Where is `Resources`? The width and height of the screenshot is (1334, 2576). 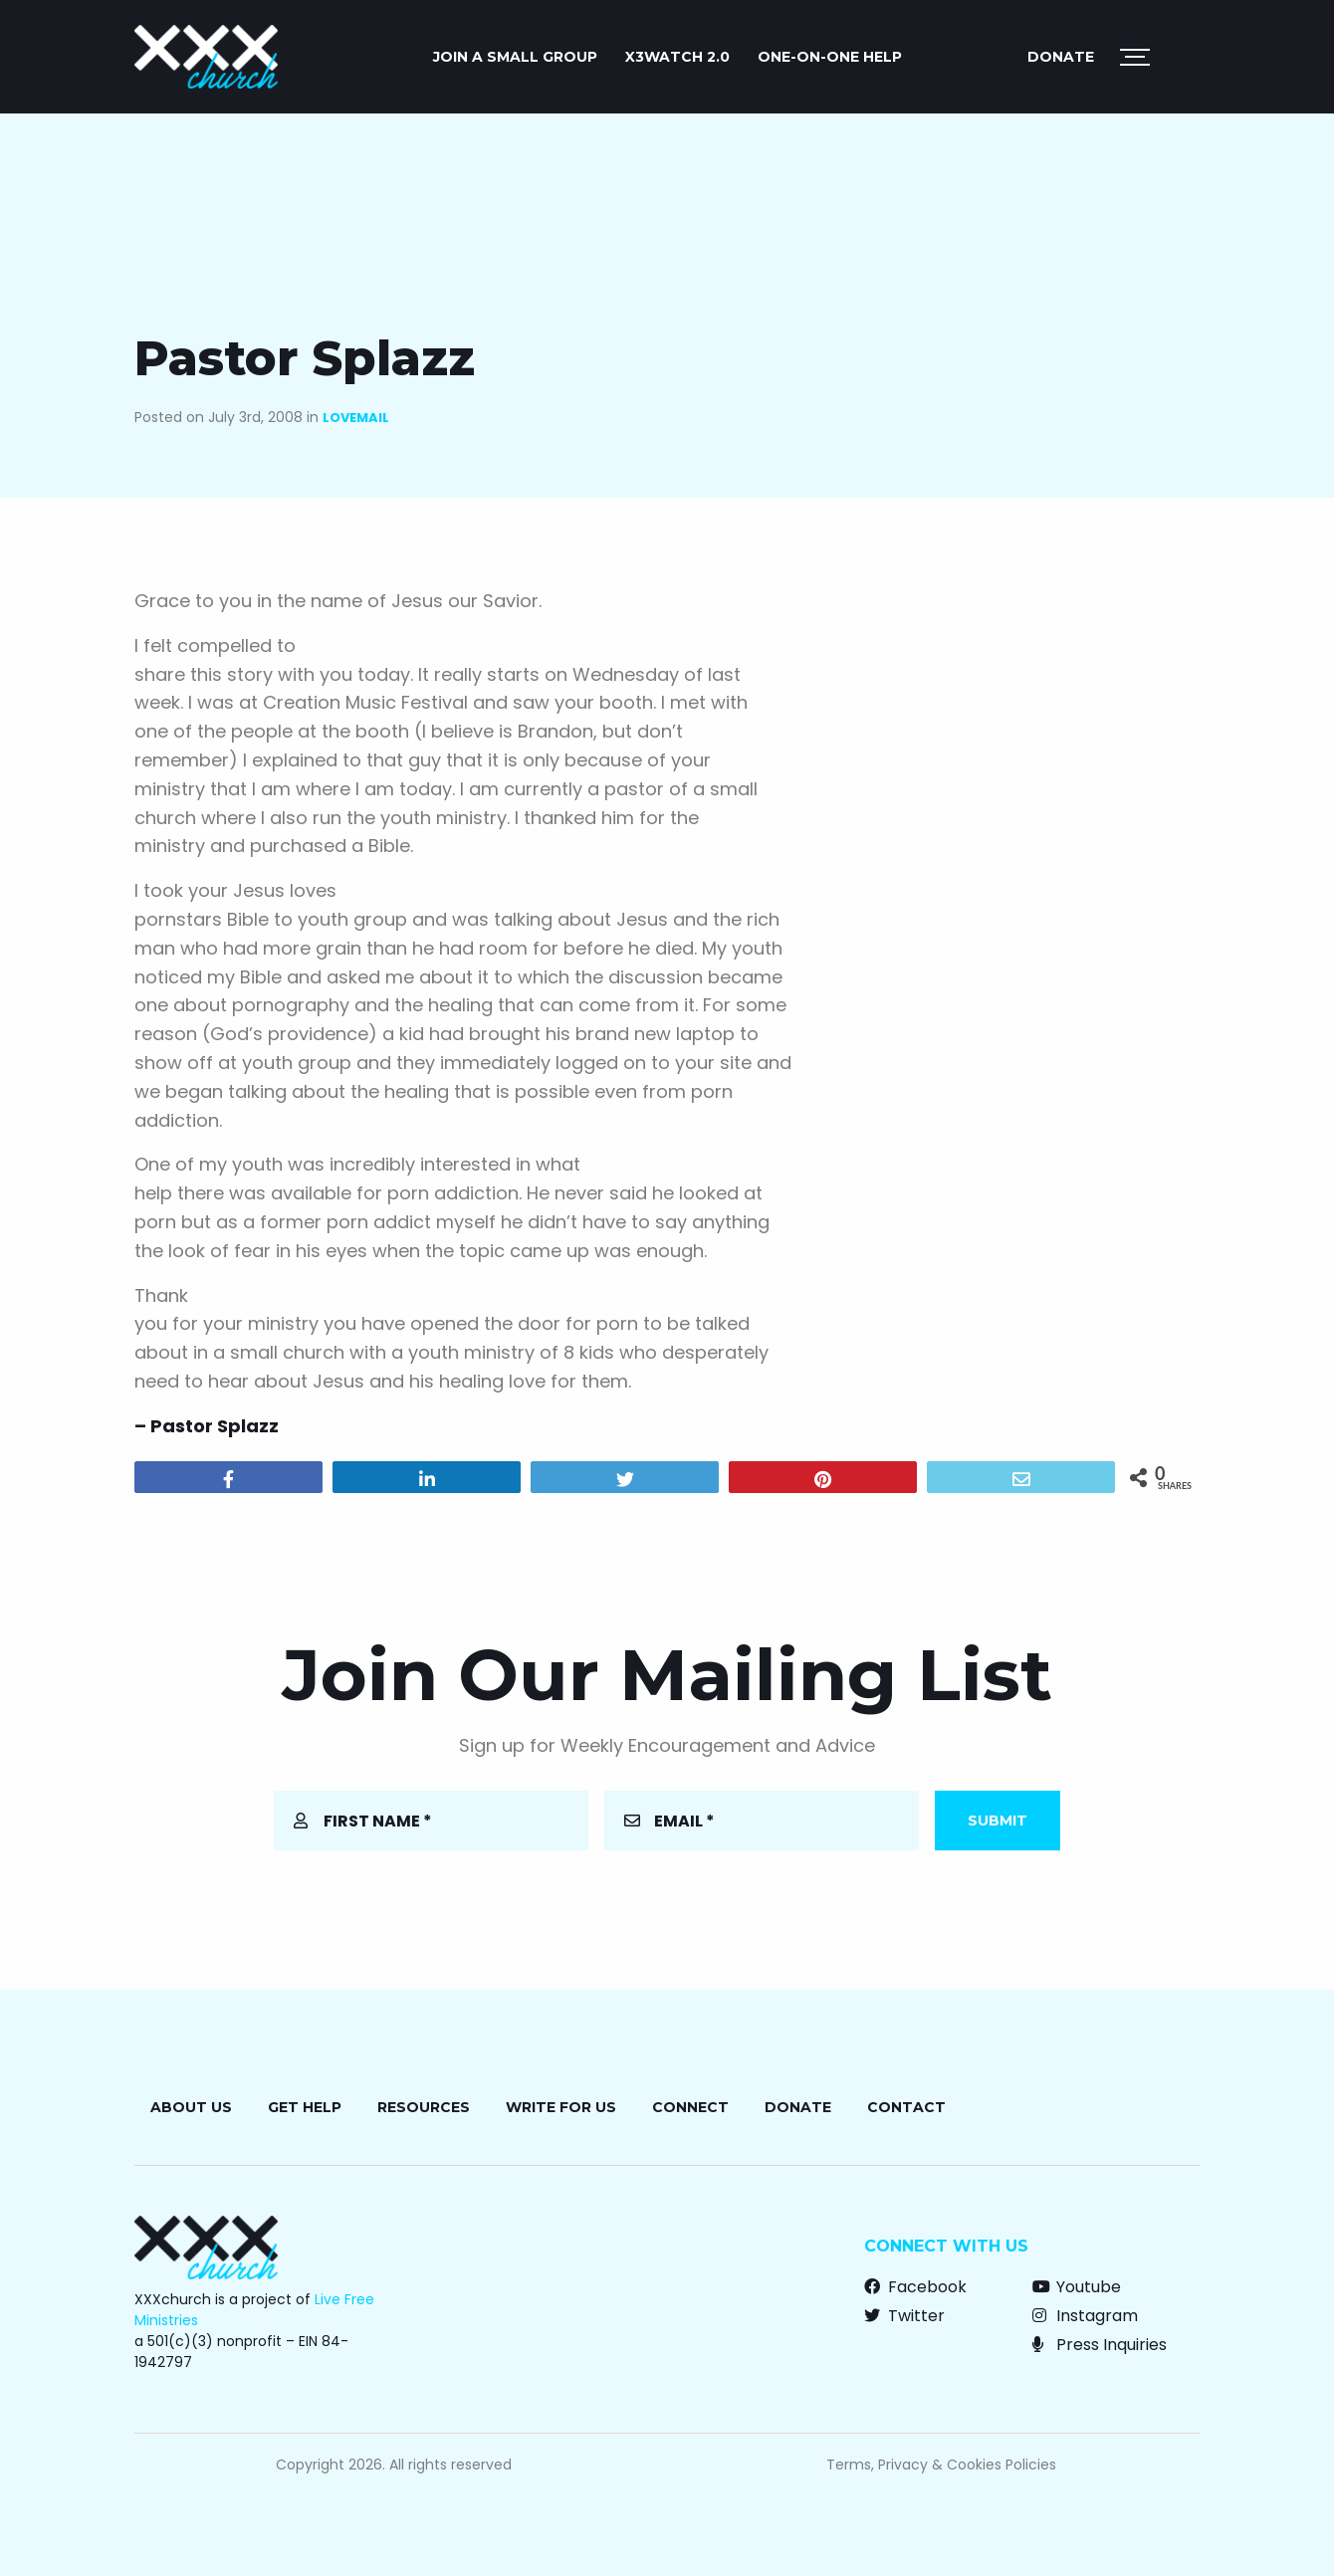 Resources is located at coordinates (423, 2107).